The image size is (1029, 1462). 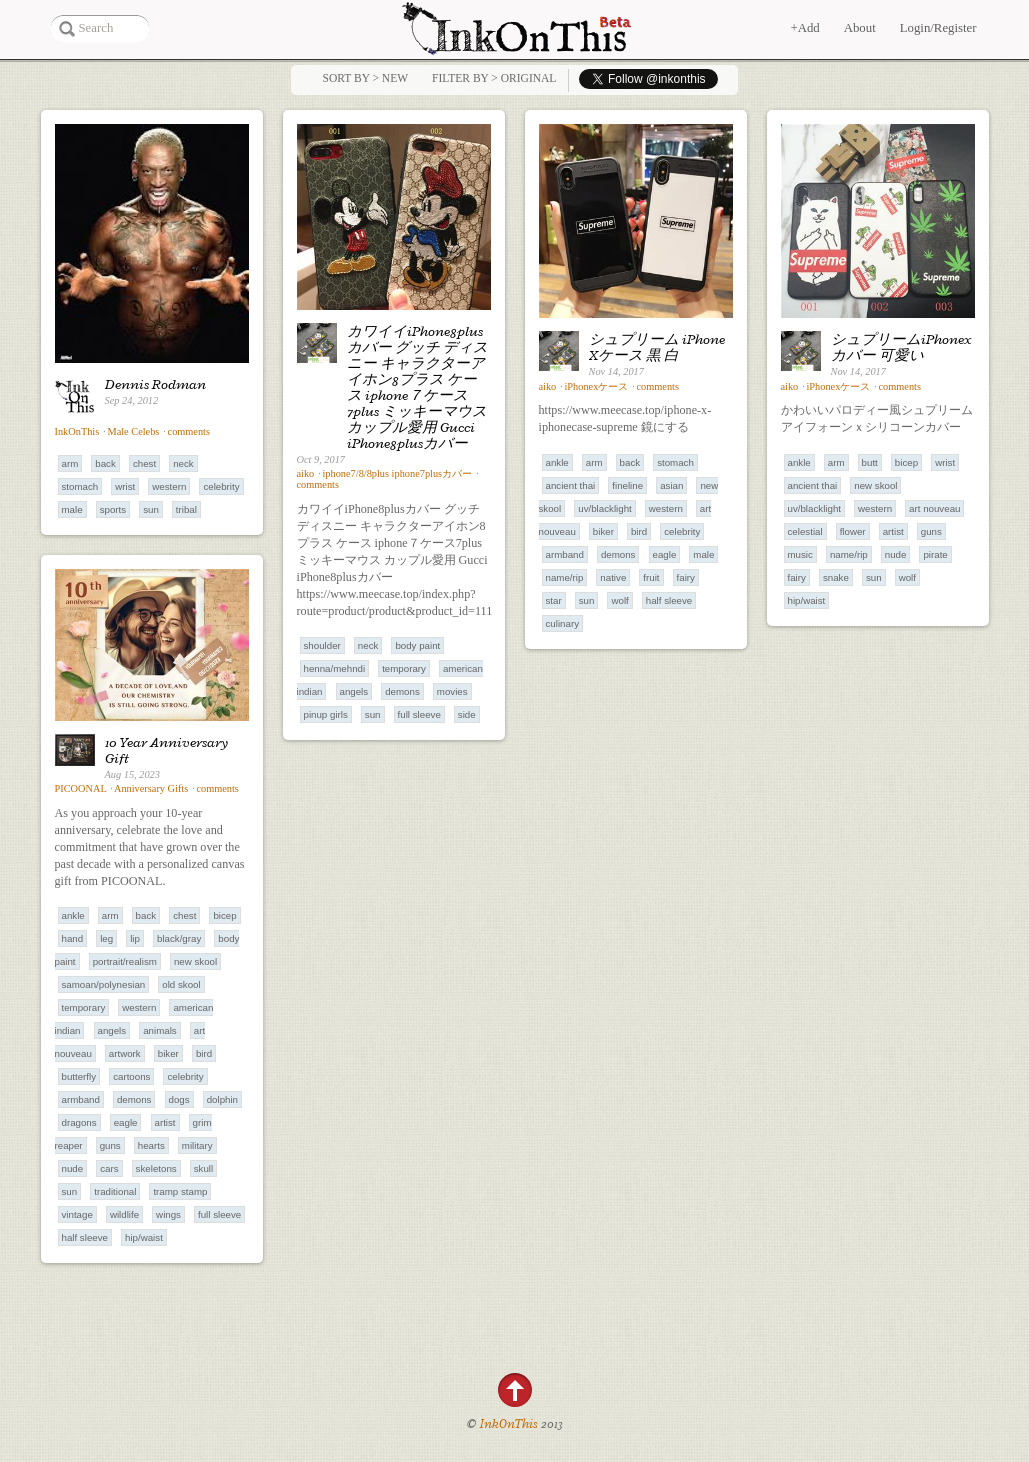 What do you see at coordinates (417, 387) in the screenshot?
I see `カワイイiPhone8plusカバー グッチ ディスニー キャラクターアイホン8プラス ケース iphone７ケース7plus ミッキーマウス カップル愛用 Gucci iPhone8plusカバー` at bounding box center [417, 387].